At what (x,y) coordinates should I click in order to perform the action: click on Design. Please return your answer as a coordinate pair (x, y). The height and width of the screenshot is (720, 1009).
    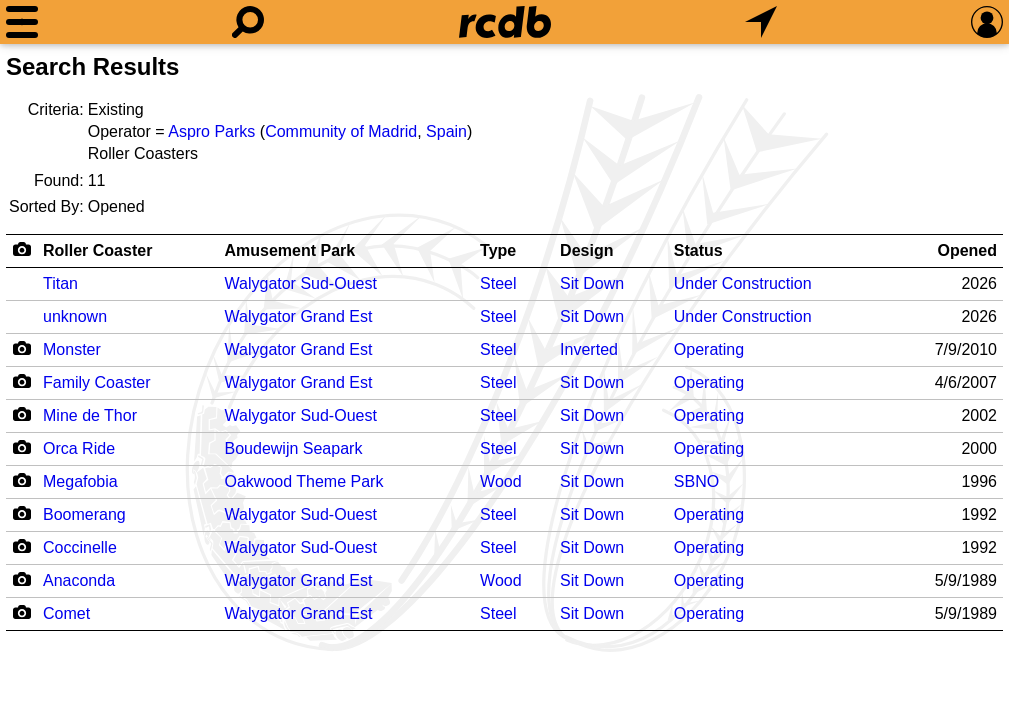
    Looking at the image, I should click on (586, 250).